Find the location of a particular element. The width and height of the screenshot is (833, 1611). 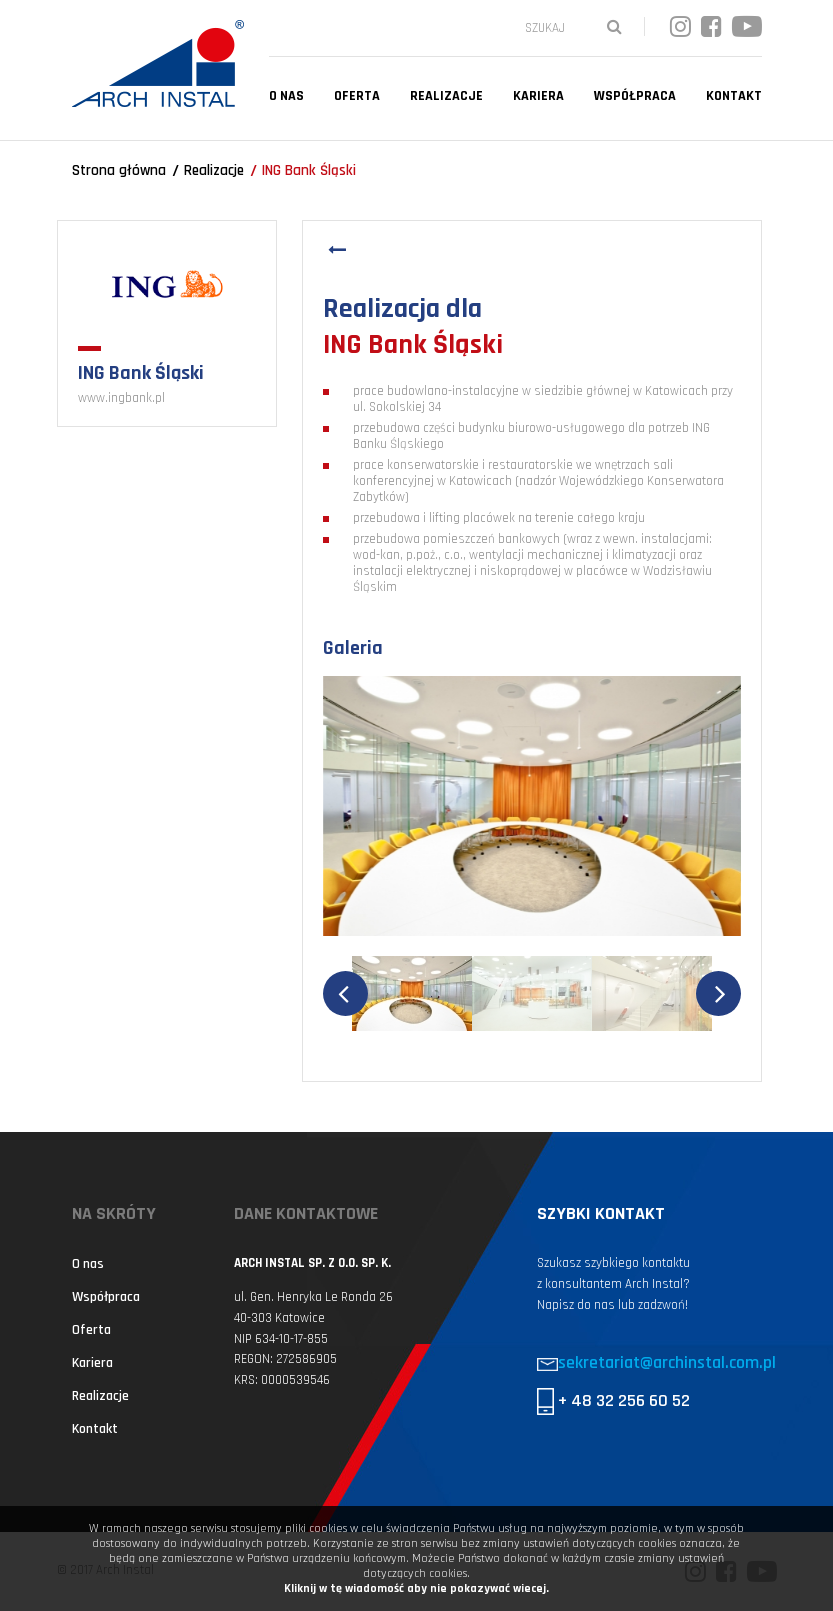

Kariera is located at coordinates (538, 96).